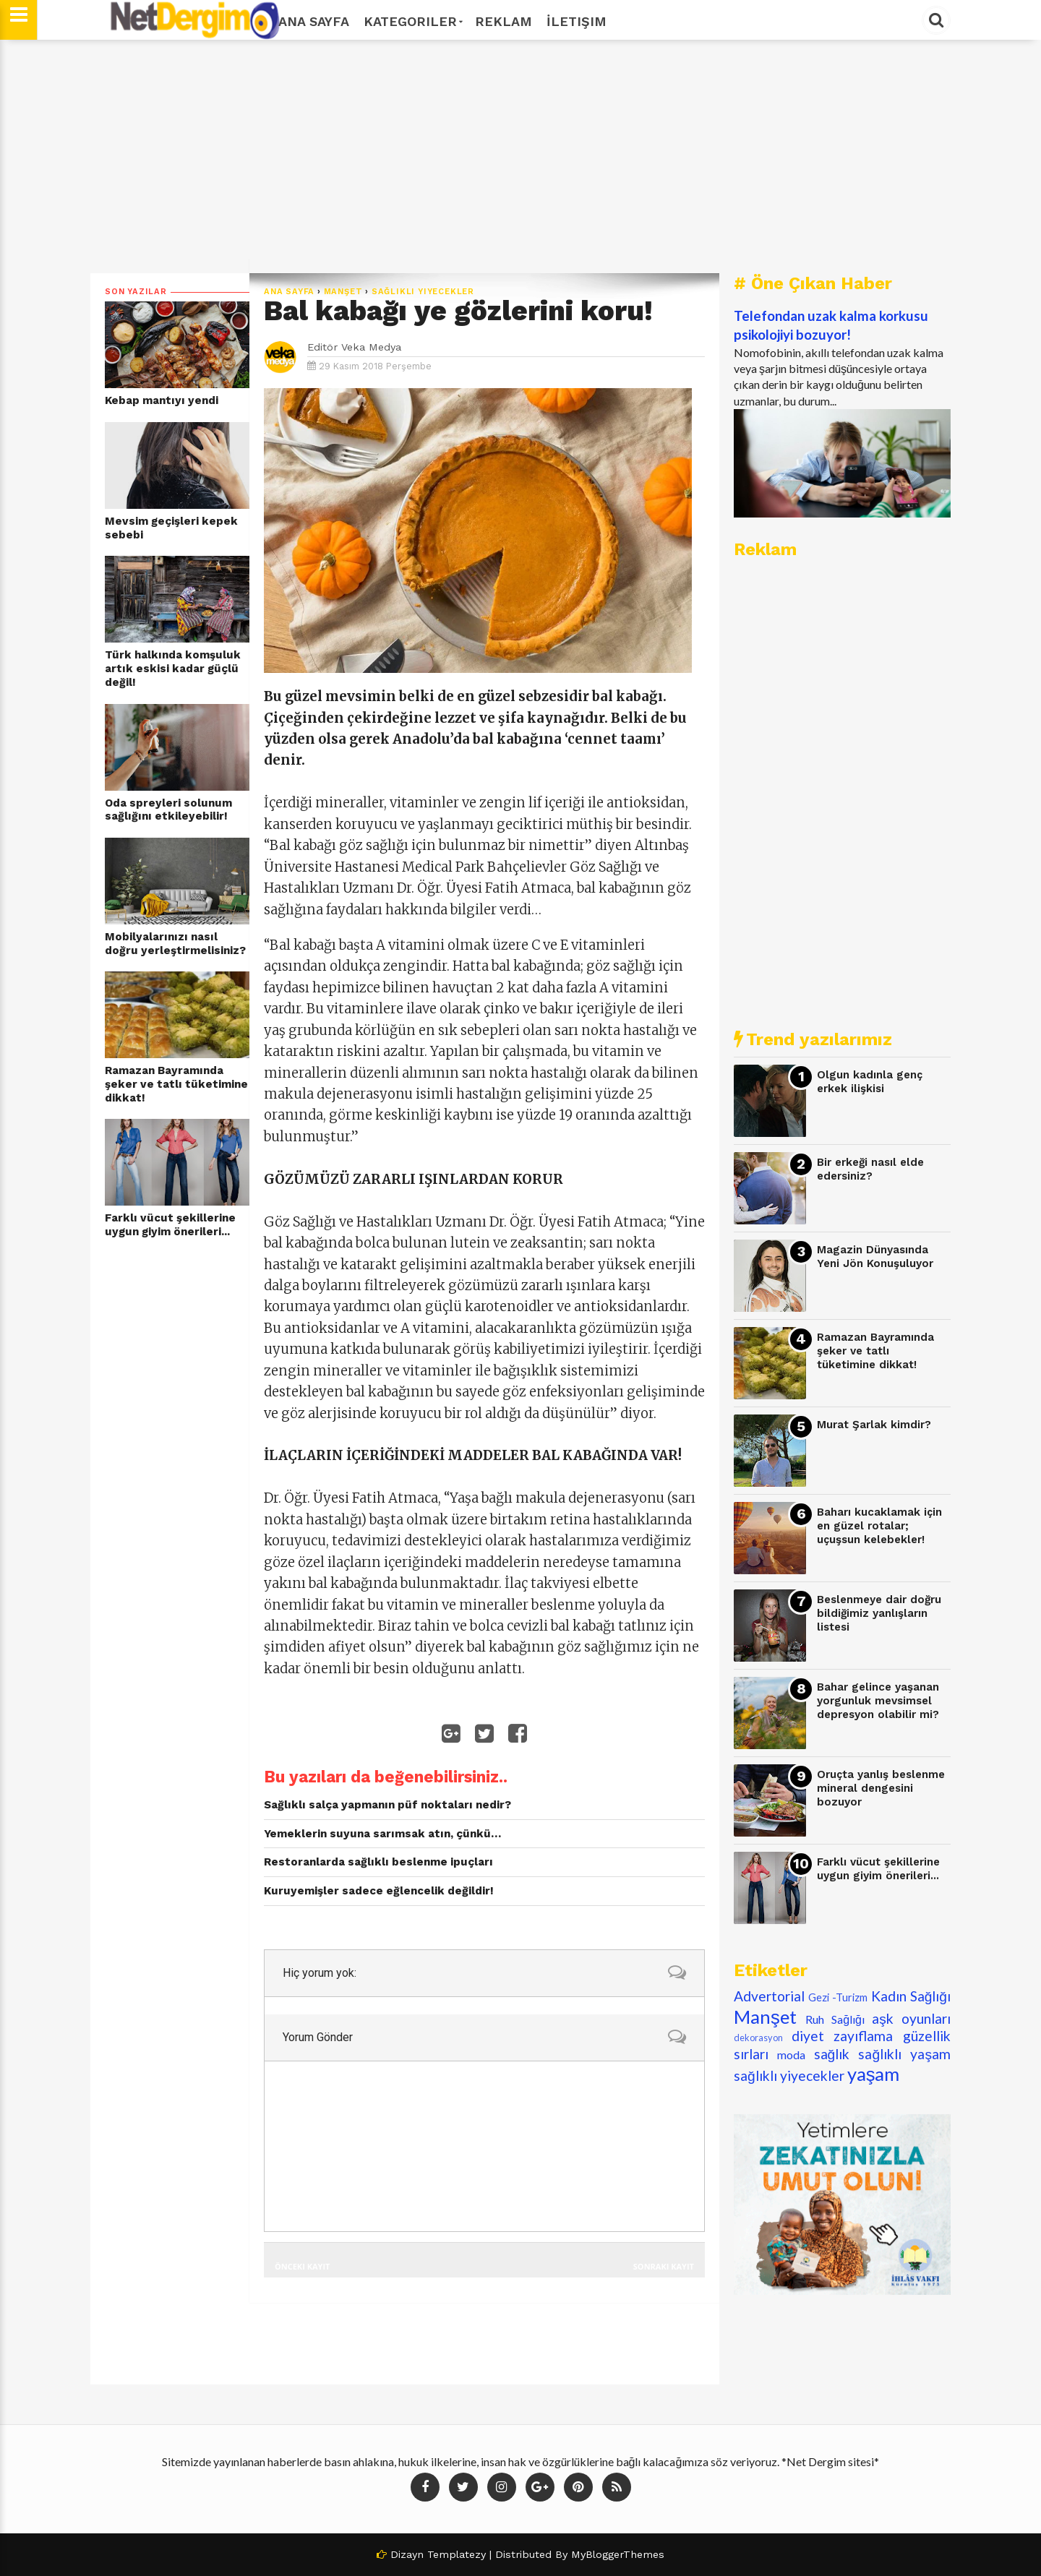 This screenshot has width=1041, height=2576. Describe the element at coordinates (168, 810) in the screenshot. I see `Oda spreyleri solunum sağlığını etkileyebilir!` at that location.